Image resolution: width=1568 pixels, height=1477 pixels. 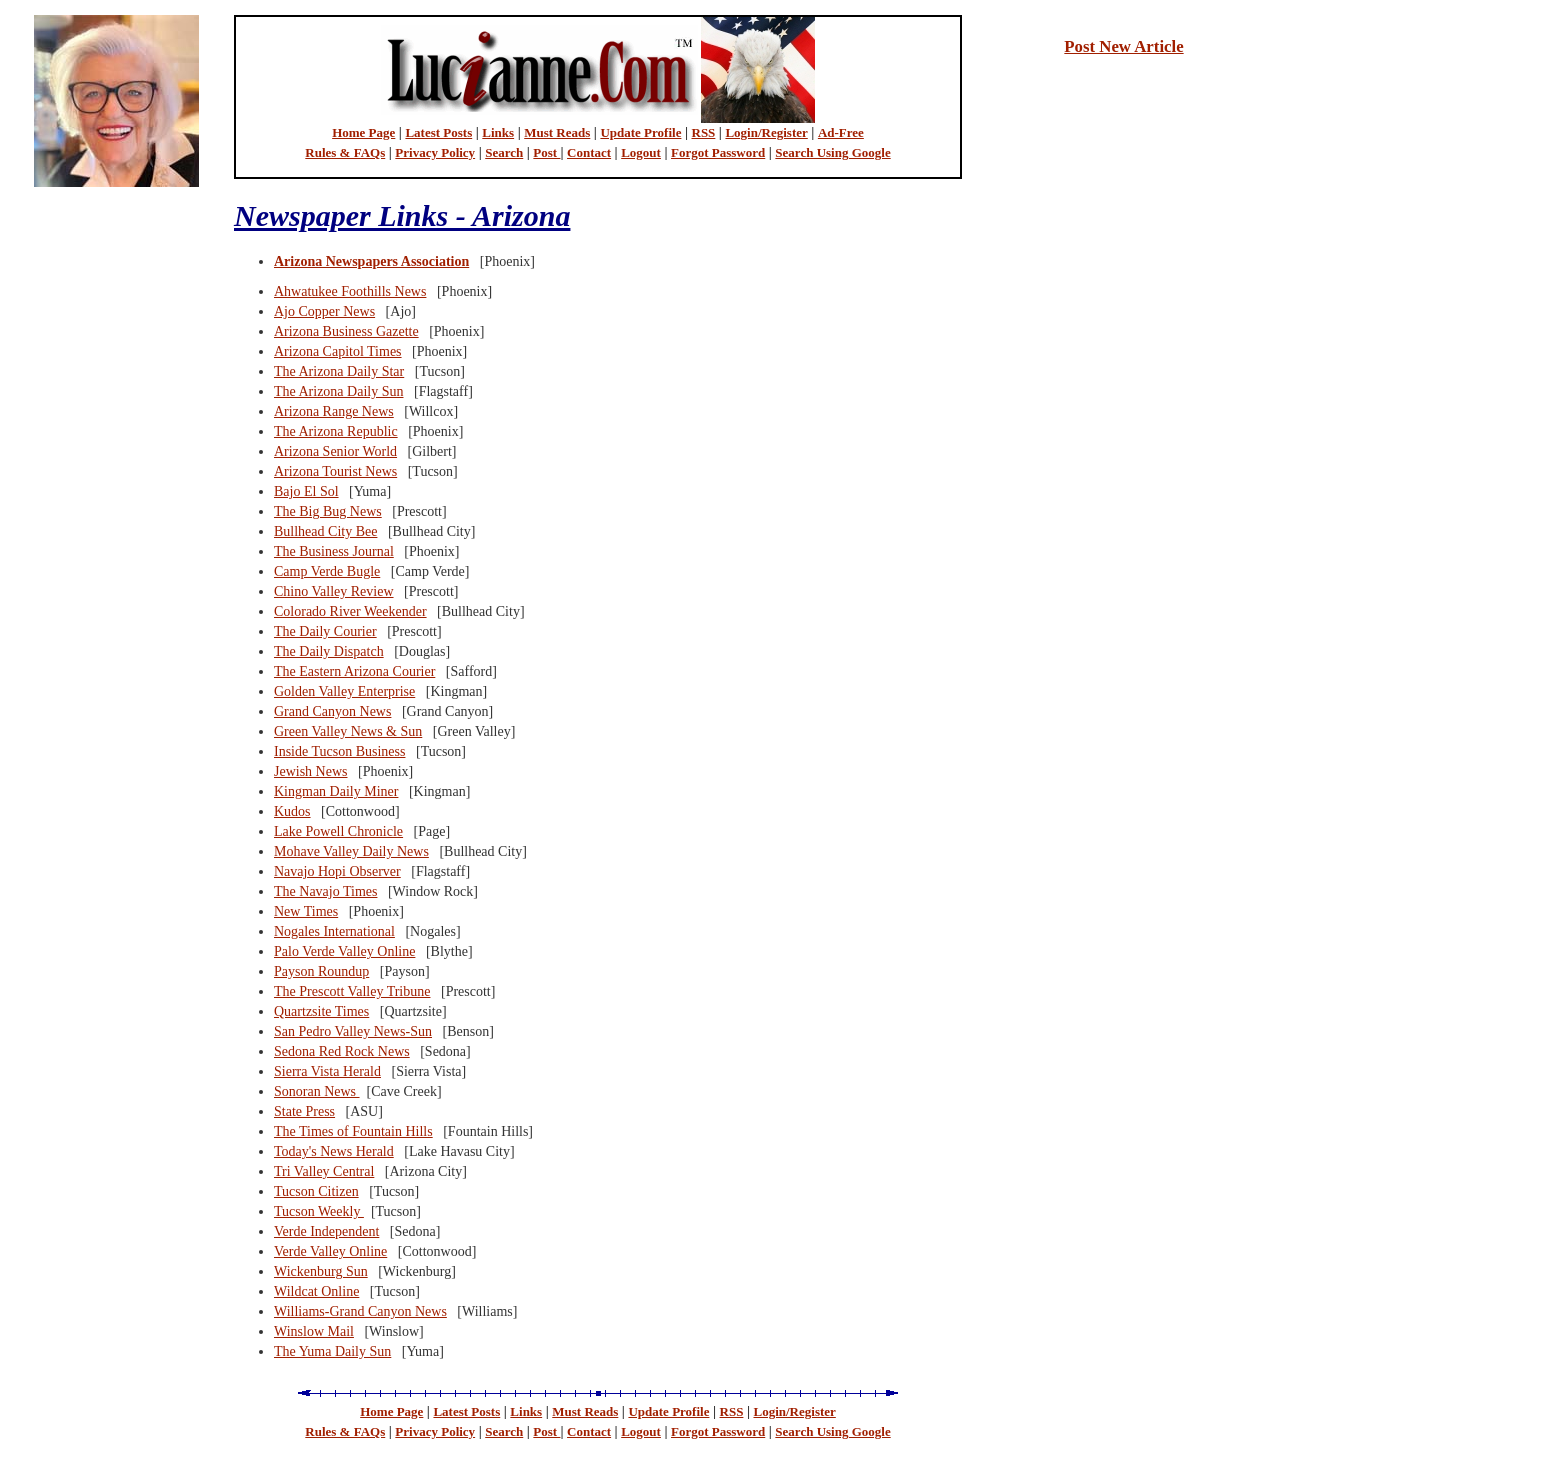 What do you see at coordinates (338, 351) in the screenshot?
I see `Arizona Capitol Times` at bounding box center [338, 351].